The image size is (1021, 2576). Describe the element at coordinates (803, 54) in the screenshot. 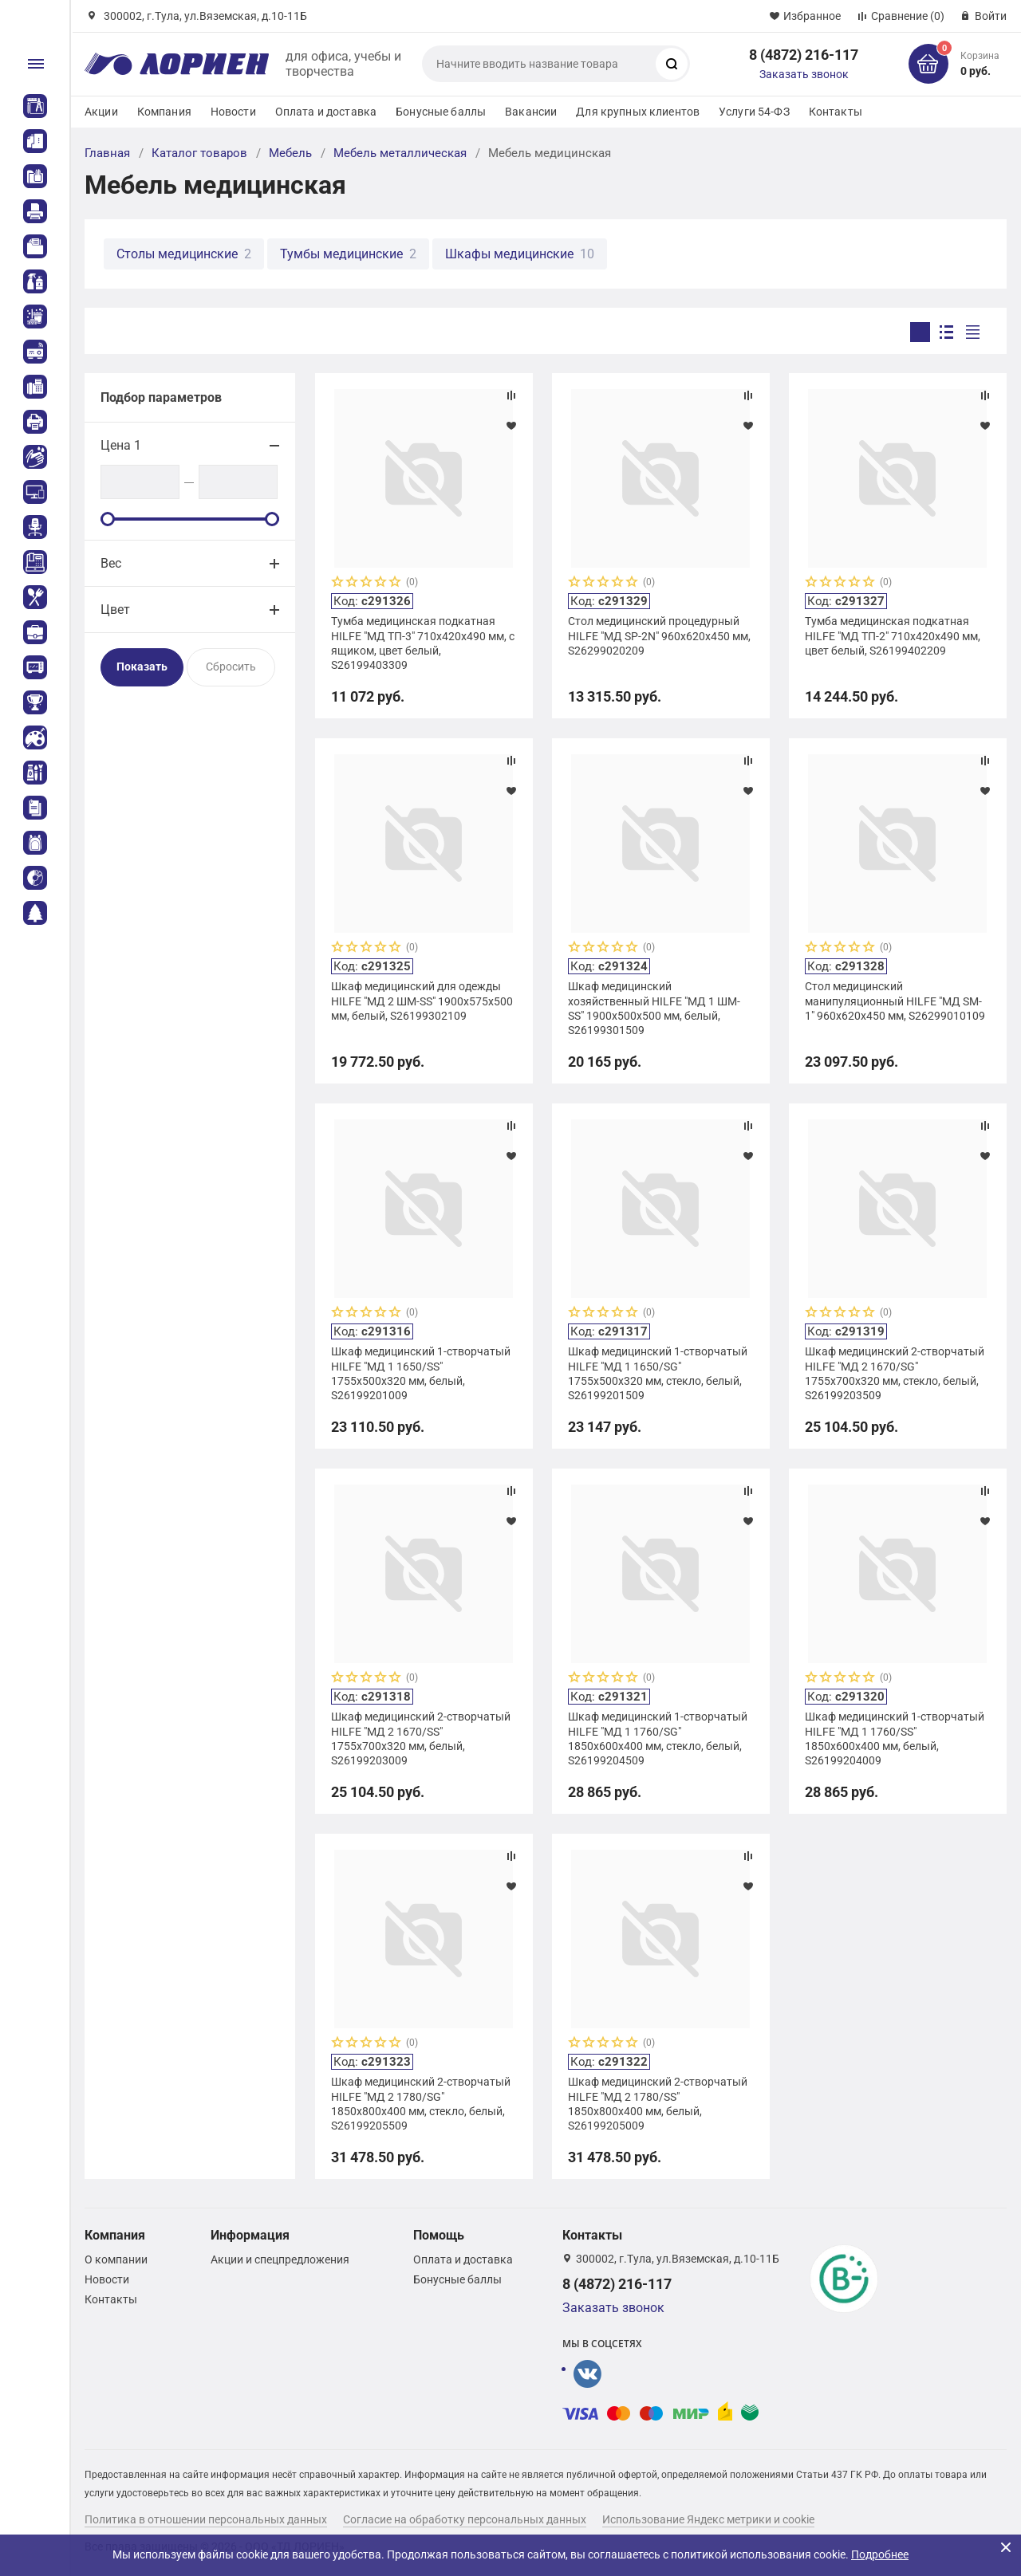

I see `8 (4872) 216-117` at that location.